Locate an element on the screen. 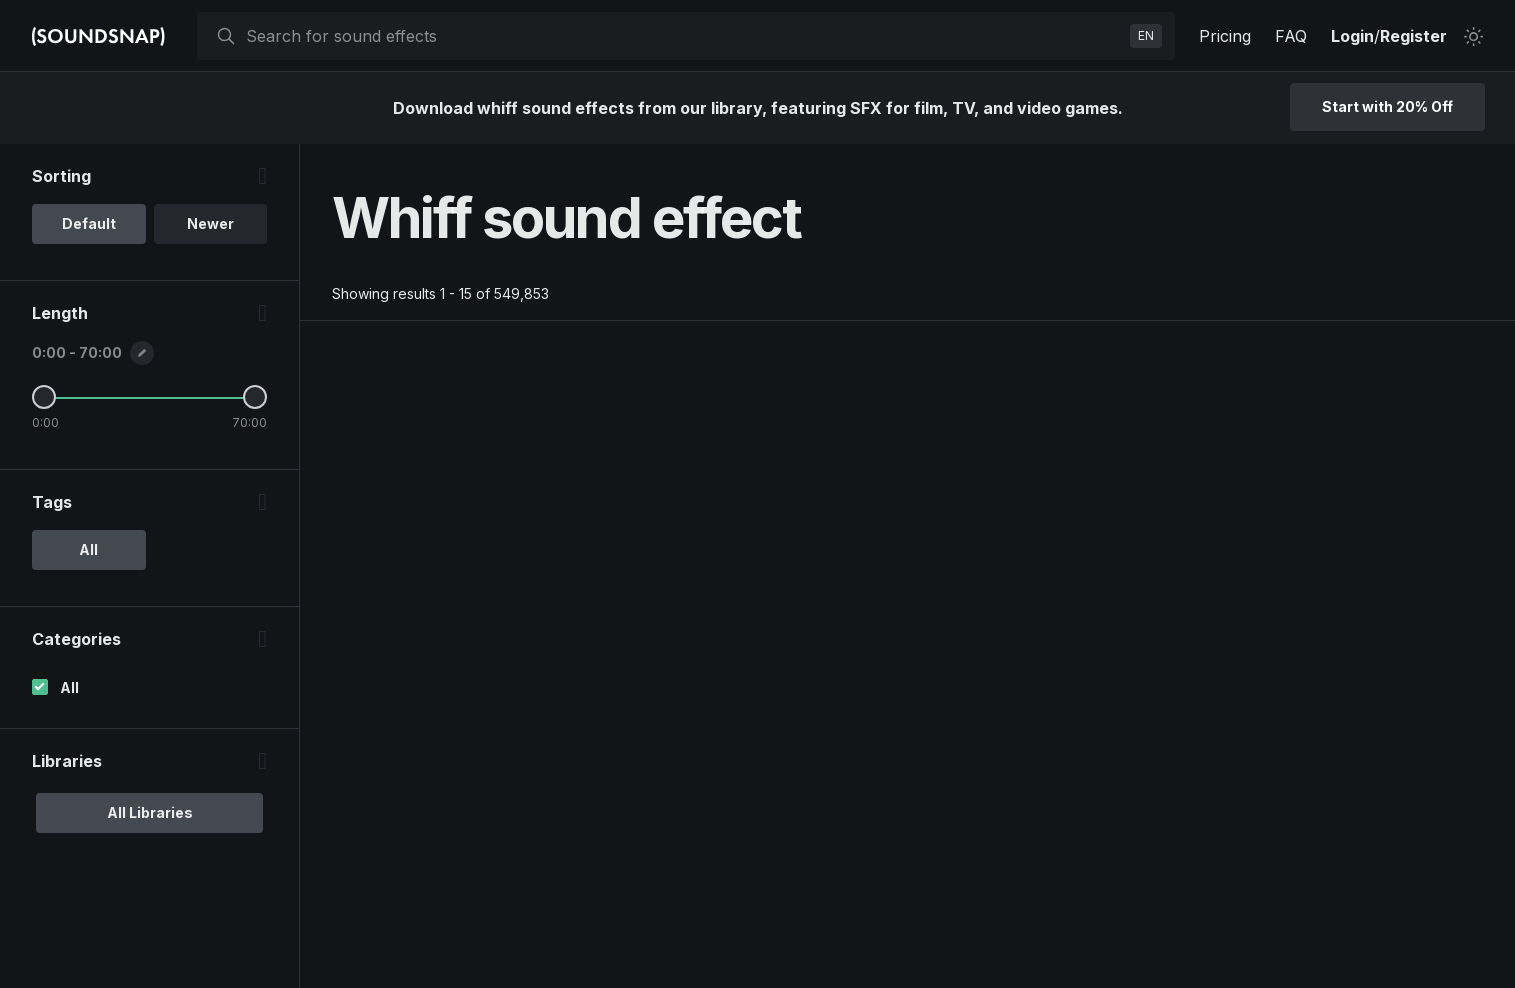 The image size is (1515, 988). Register is located at coordinates (1413, 36).